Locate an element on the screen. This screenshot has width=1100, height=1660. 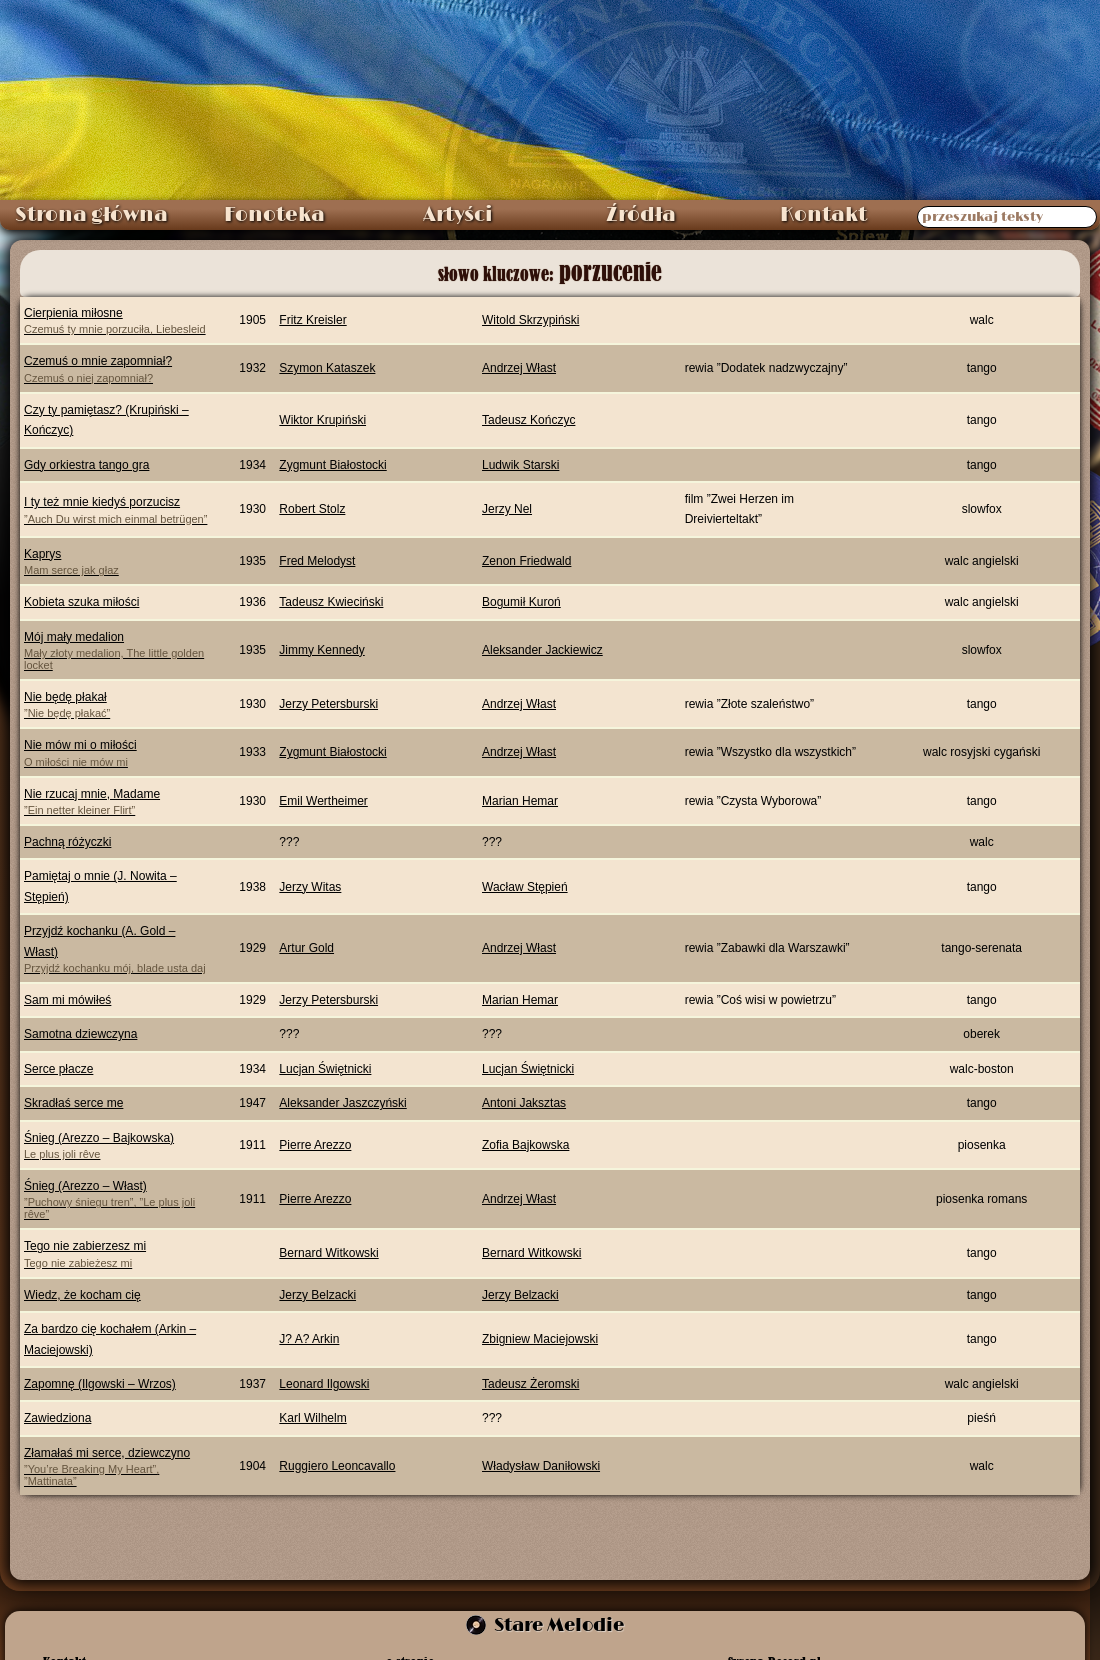
Sam mi mówiłeś is located at coordinates (67, 1000).